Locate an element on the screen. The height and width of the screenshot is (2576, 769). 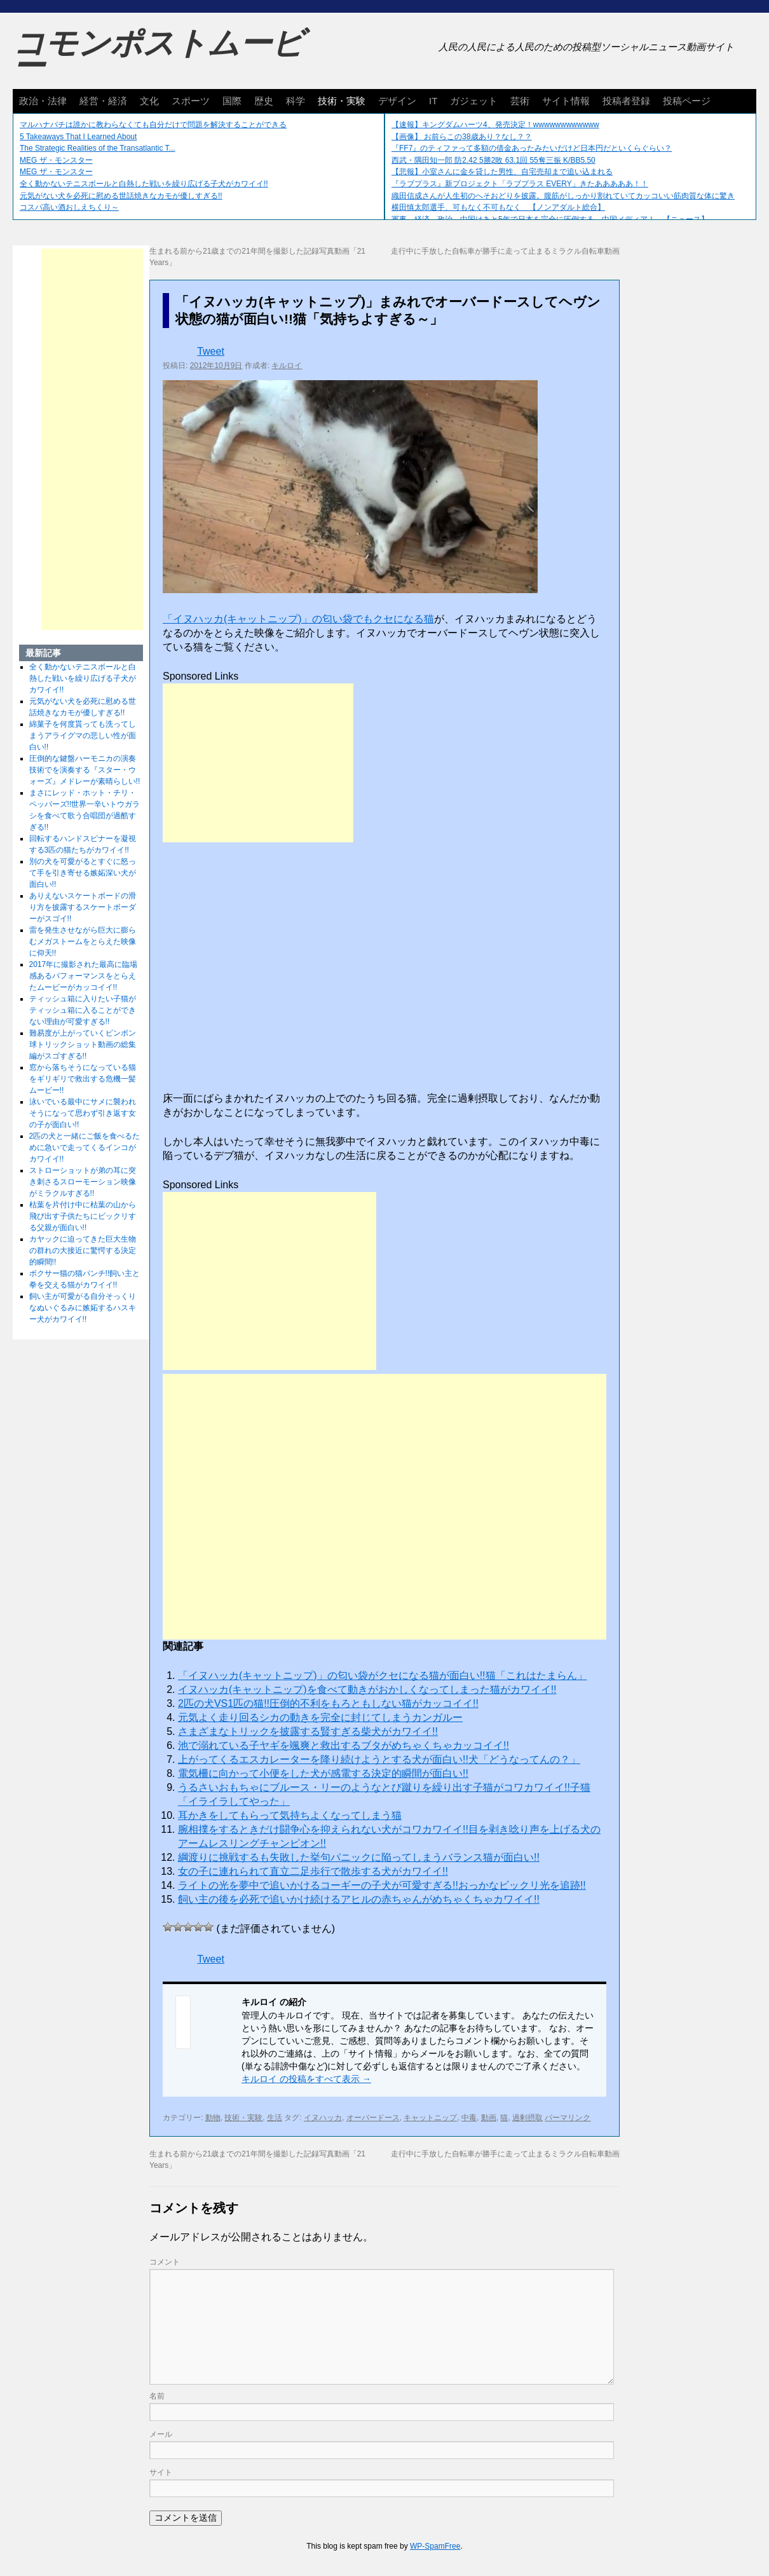
歴史 is located at coordinates (263, 100).